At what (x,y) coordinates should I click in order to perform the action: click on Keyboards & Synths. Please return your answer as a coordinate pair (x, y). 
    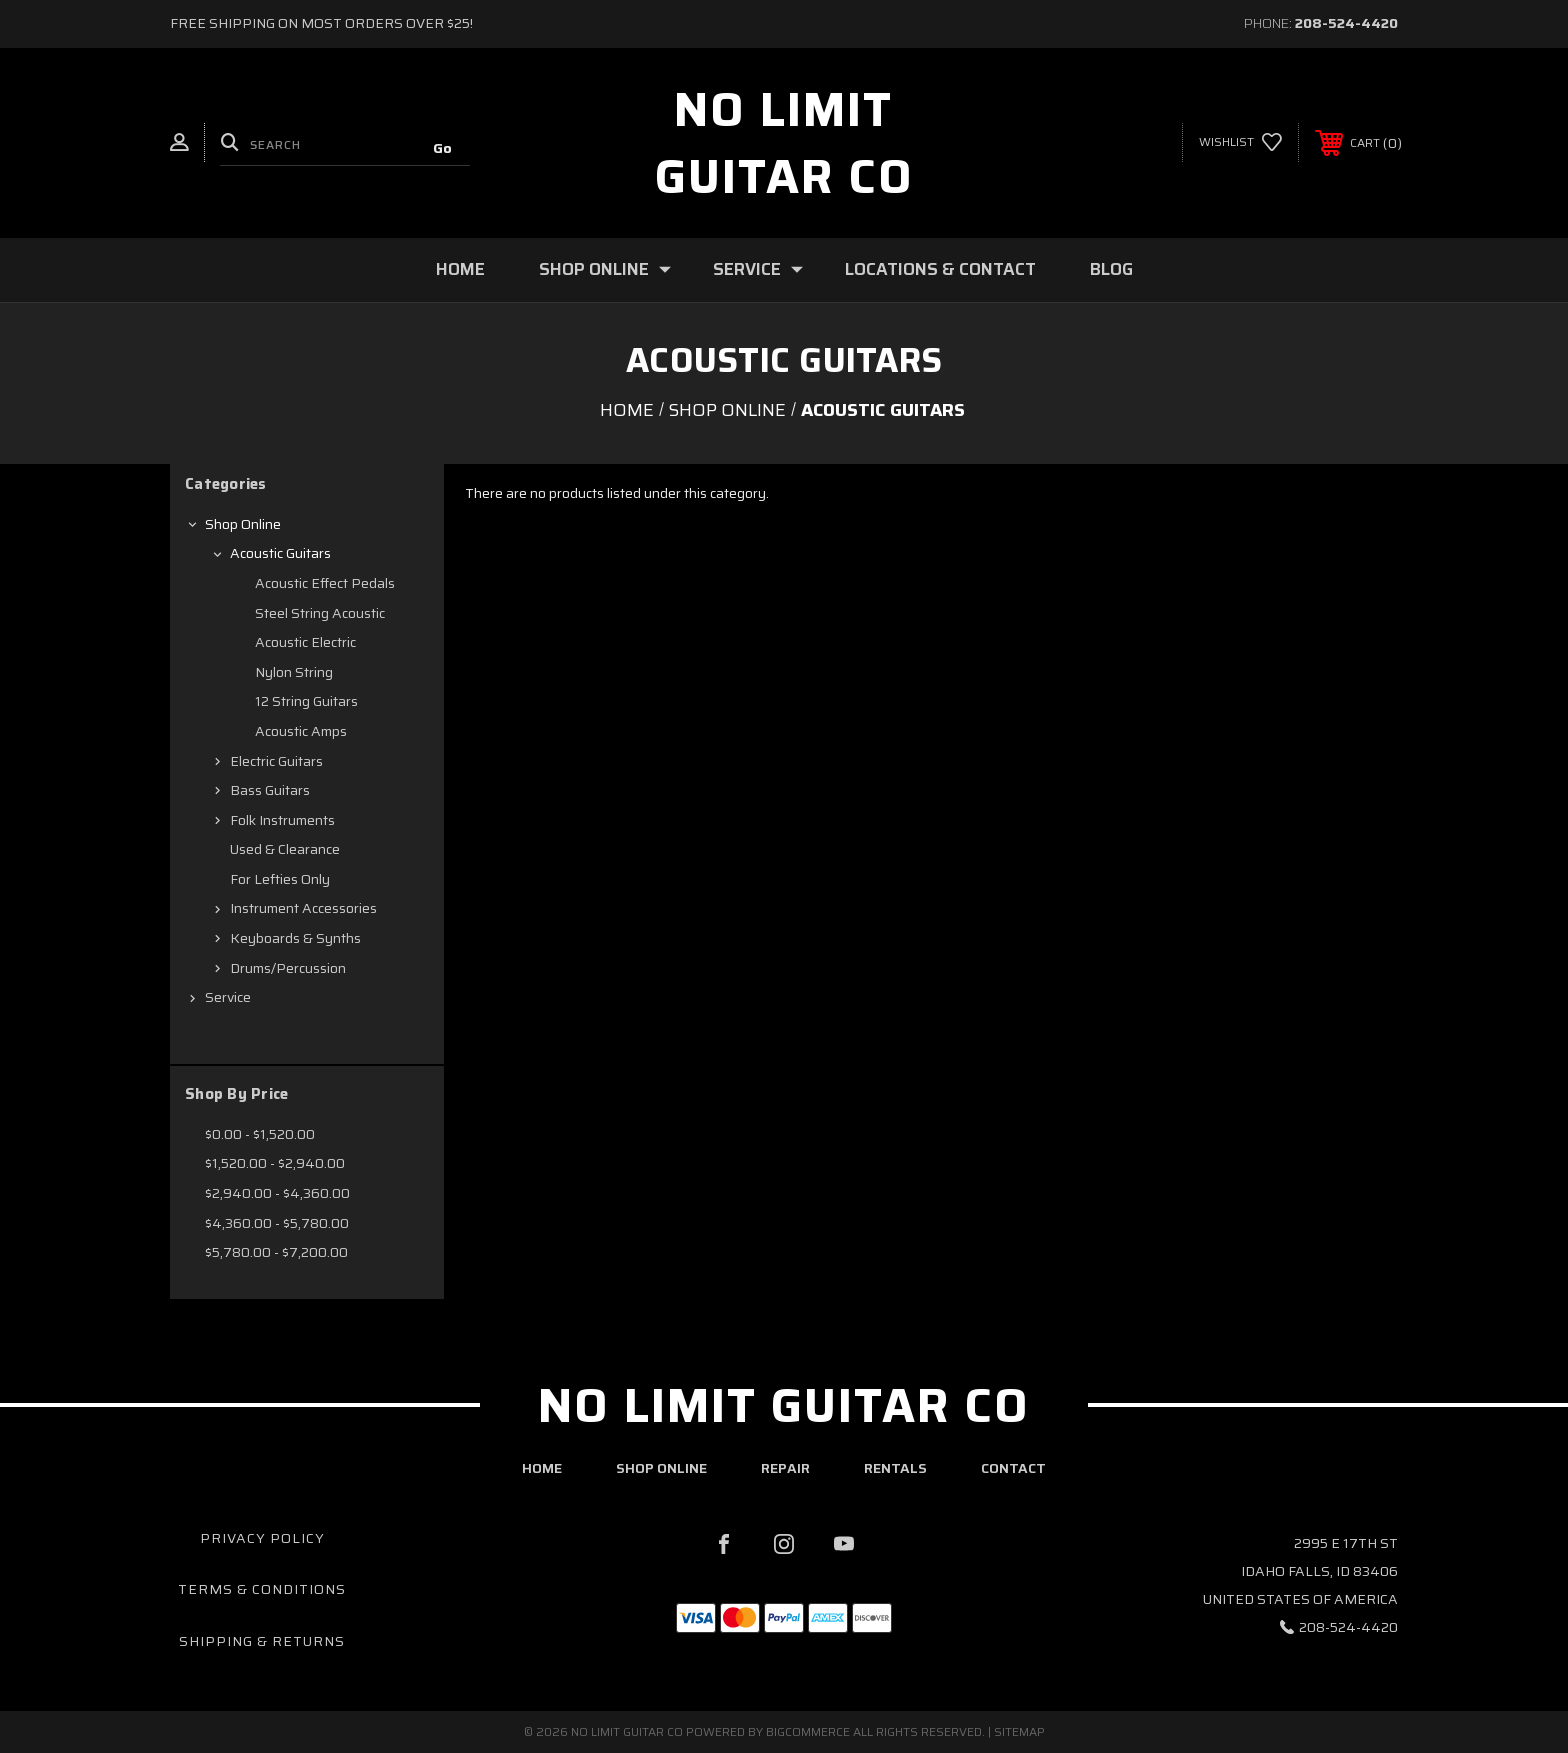
    Looking at the image, I should click on (295, 938).